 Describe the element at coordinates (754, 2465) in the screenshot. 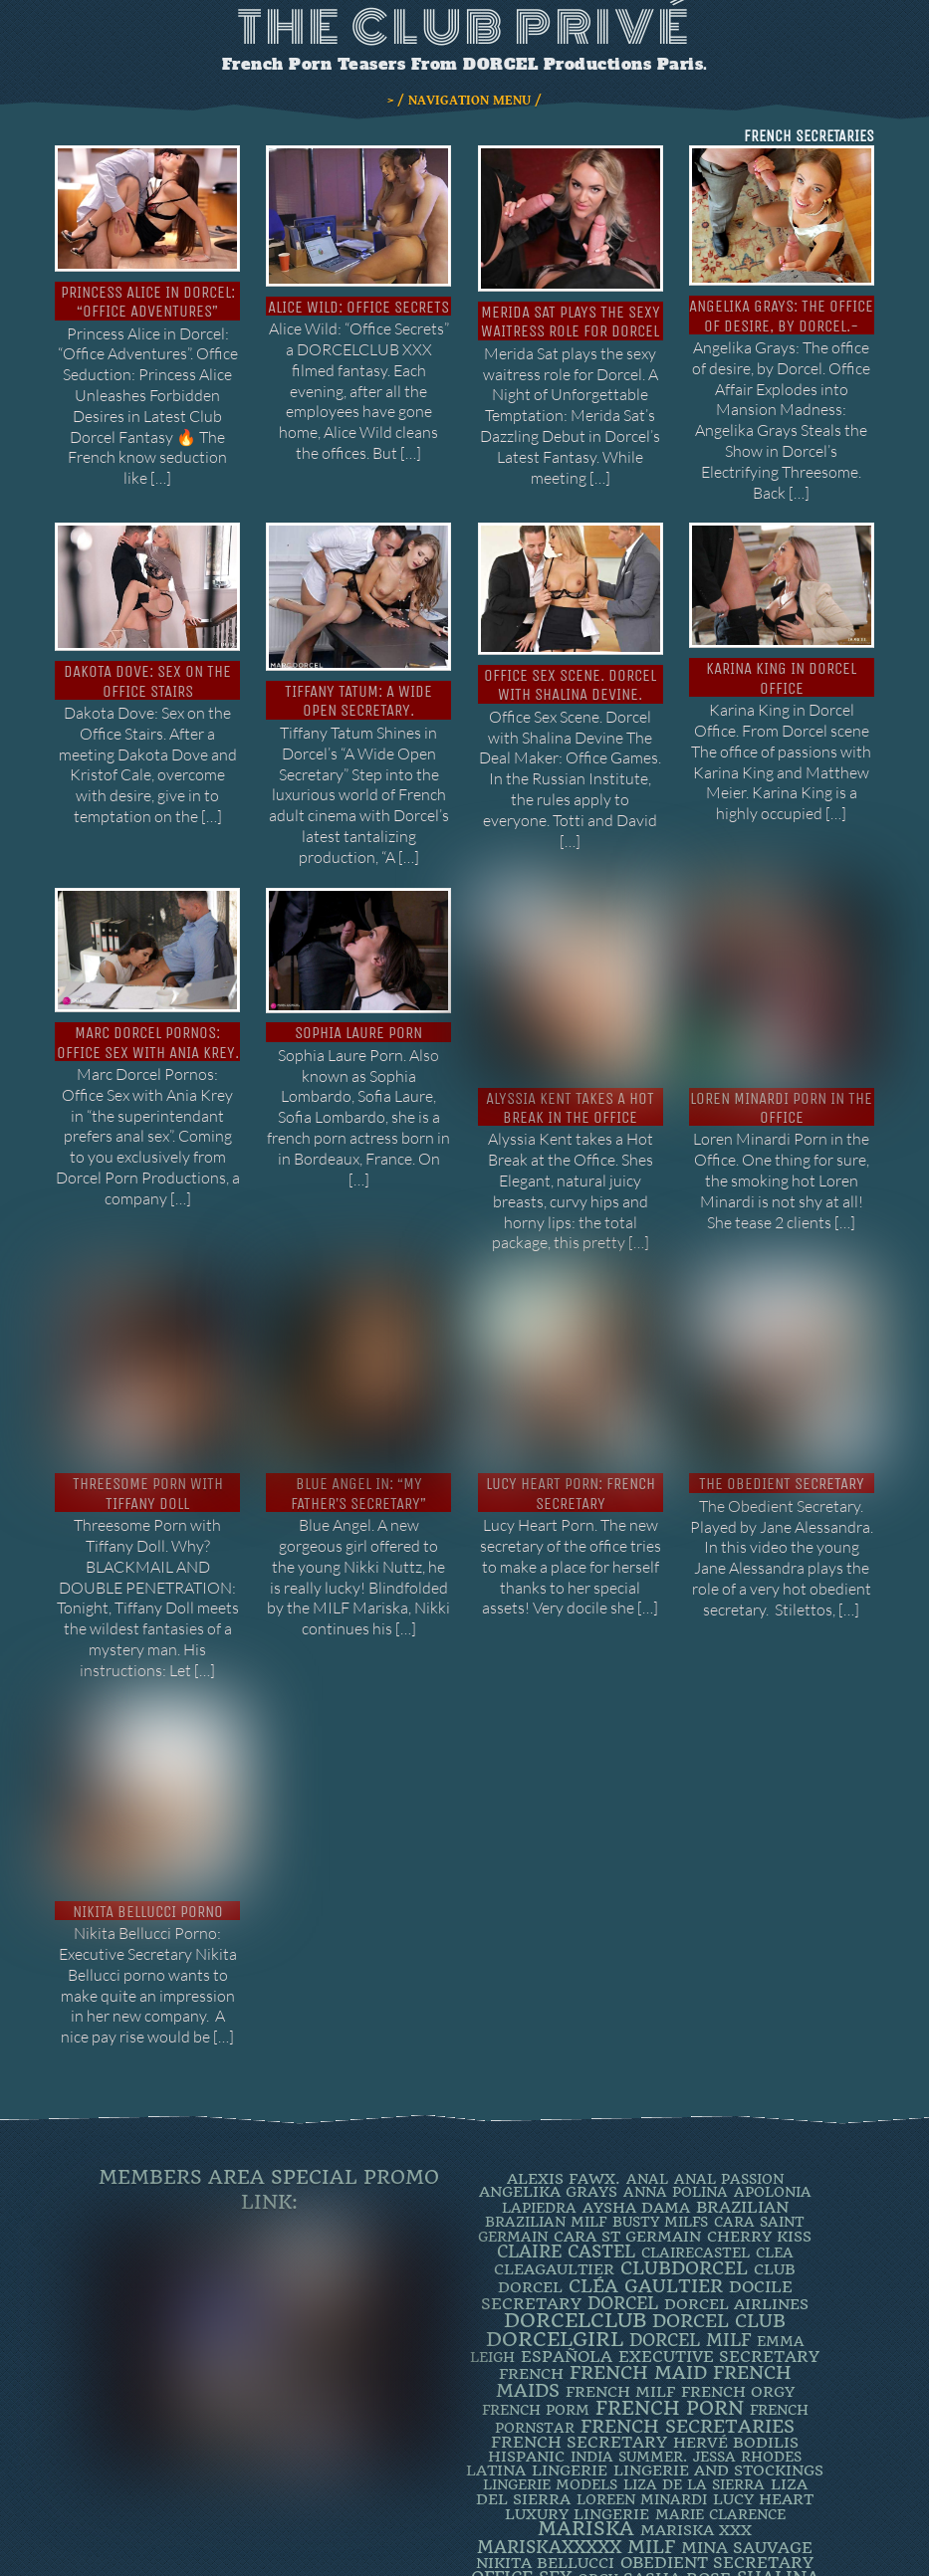

I see `ZAZIE SKYMM [ZAZIE SKYMM (2 items)]` at that location.